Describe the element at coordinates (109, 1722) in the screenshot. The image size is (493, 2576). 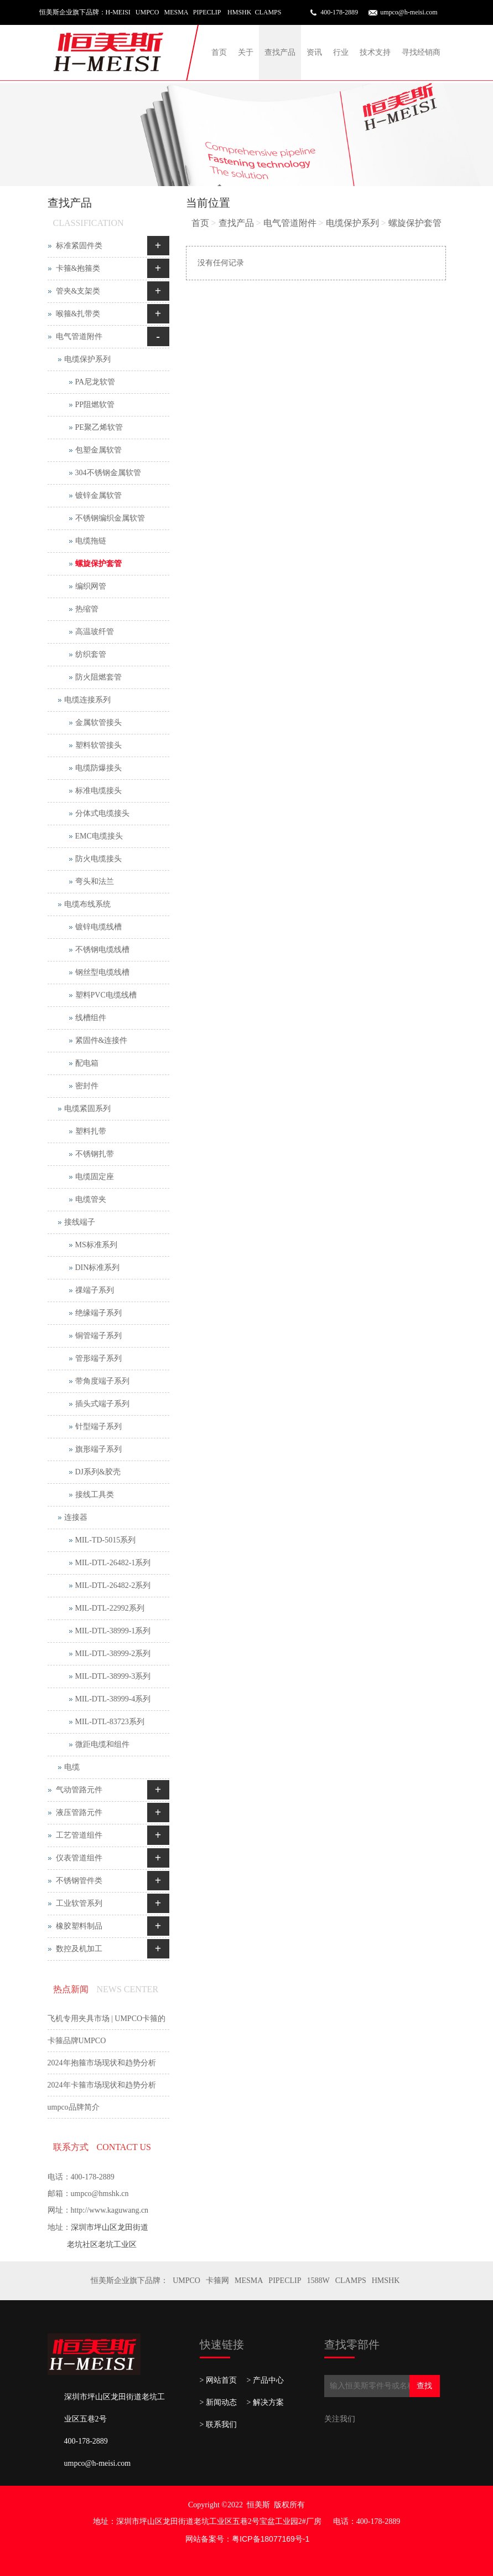
I see `MIL-DTL-83723系列` at that location.